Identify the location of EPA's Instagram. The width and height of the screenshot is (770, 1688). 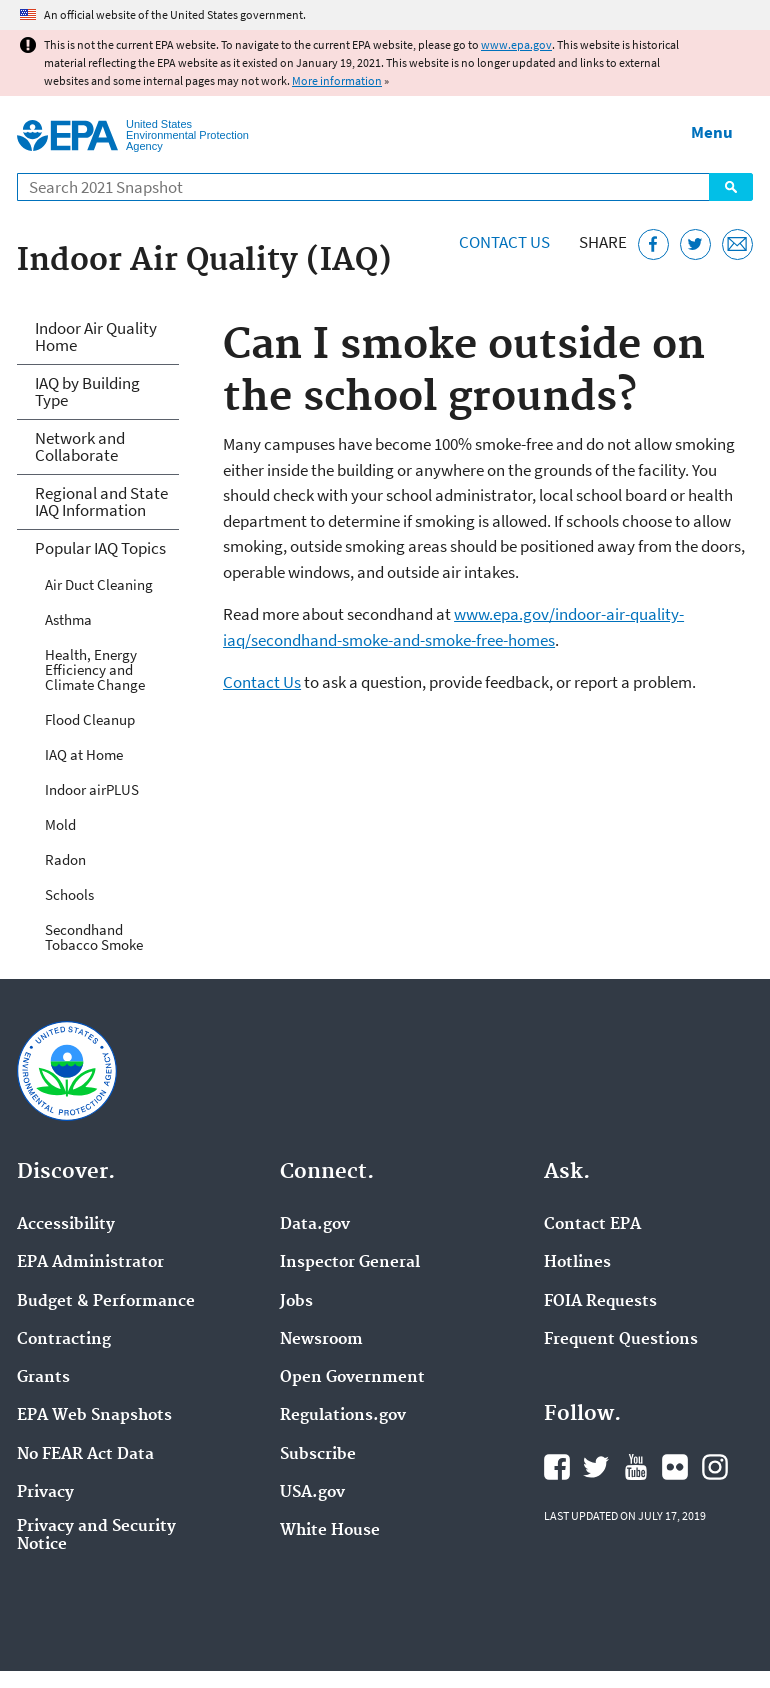
(715, 1467).